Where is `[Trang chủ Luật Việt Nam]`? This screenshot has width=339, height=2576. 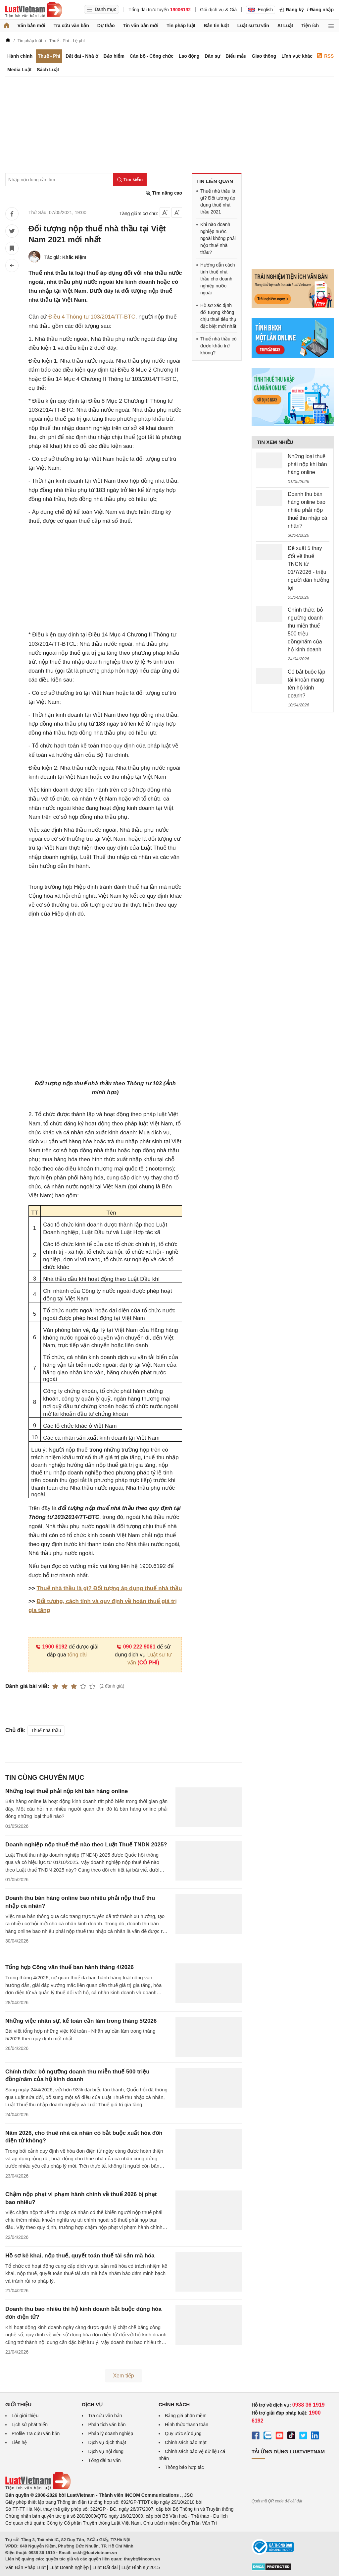
[Trang chủ Luật Việt Nam] is located at coordinates (33, 10).